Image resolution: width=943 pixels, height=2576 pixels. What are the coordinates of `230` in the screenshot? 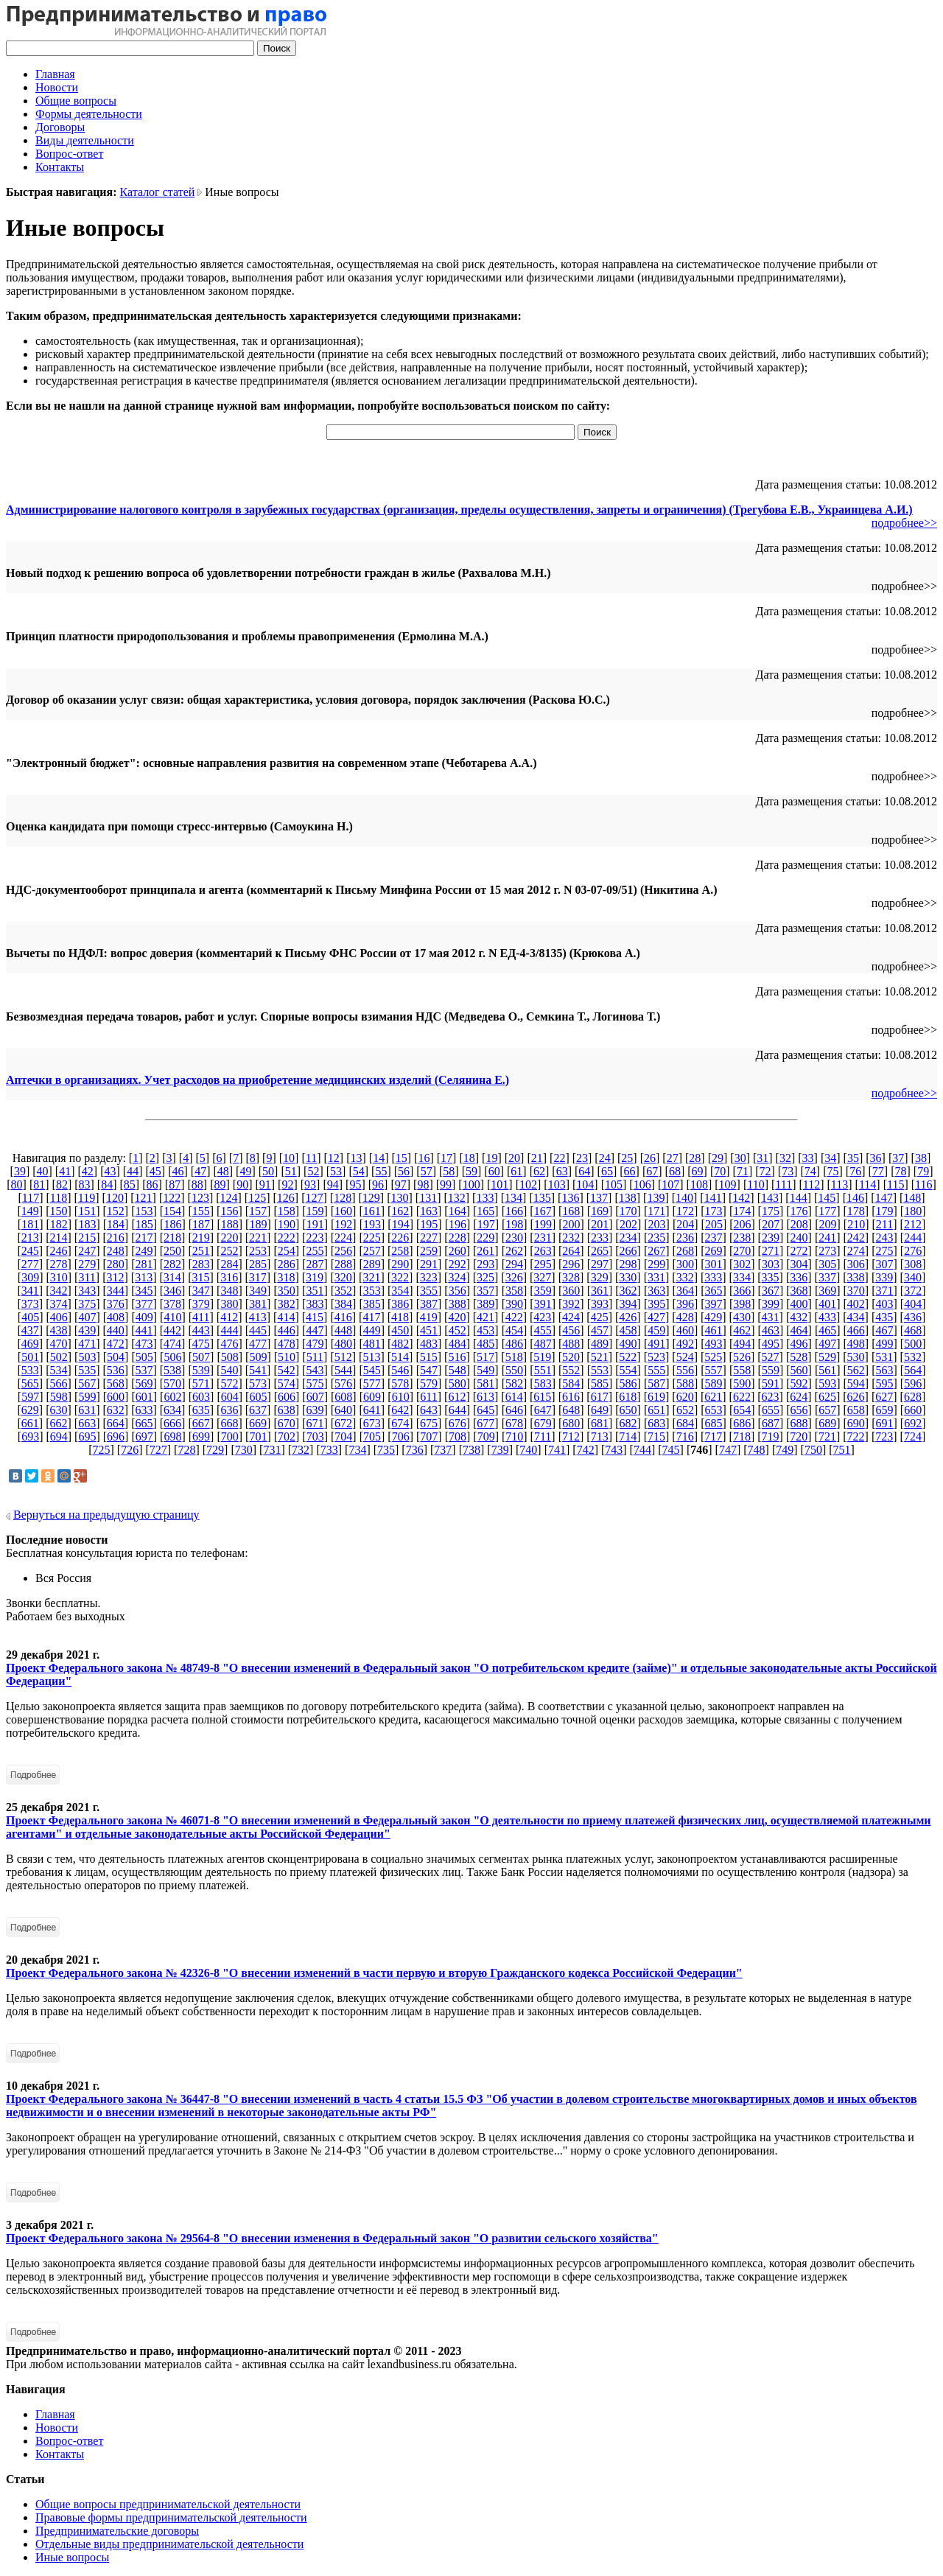 It's located at (514, 1237).